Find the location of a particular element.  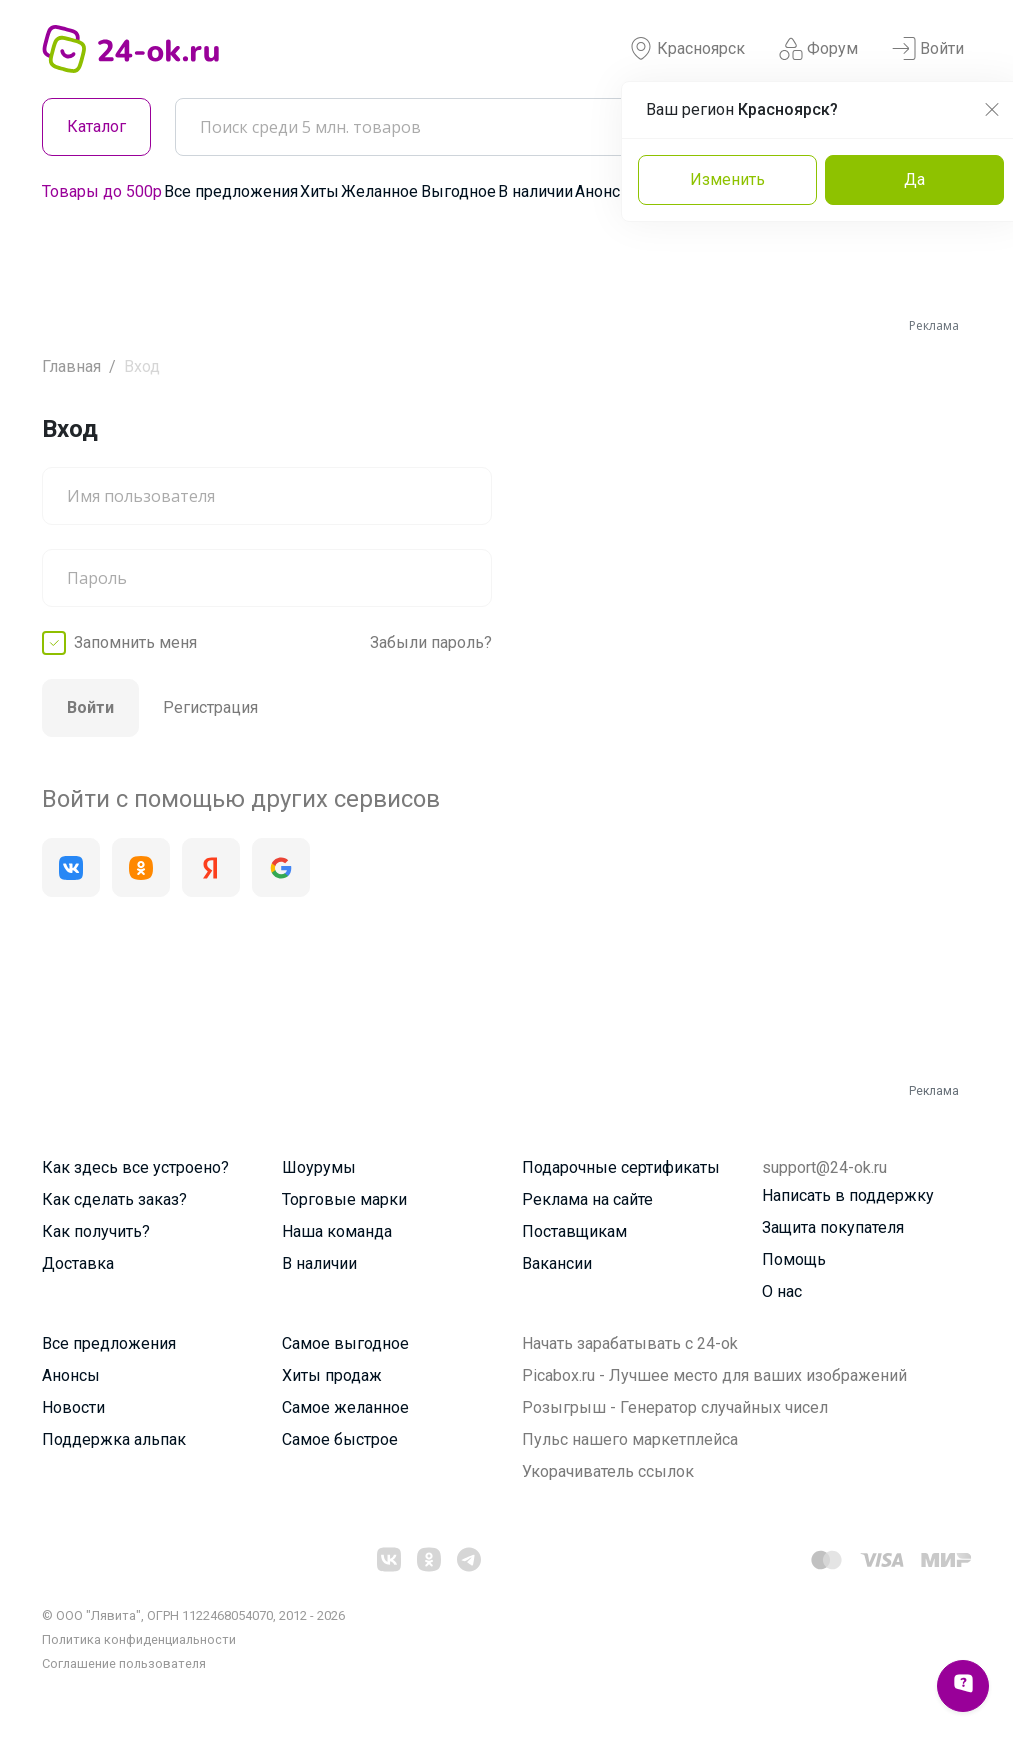

Политика конфиденциальности is located at coordinates (139, 1639).